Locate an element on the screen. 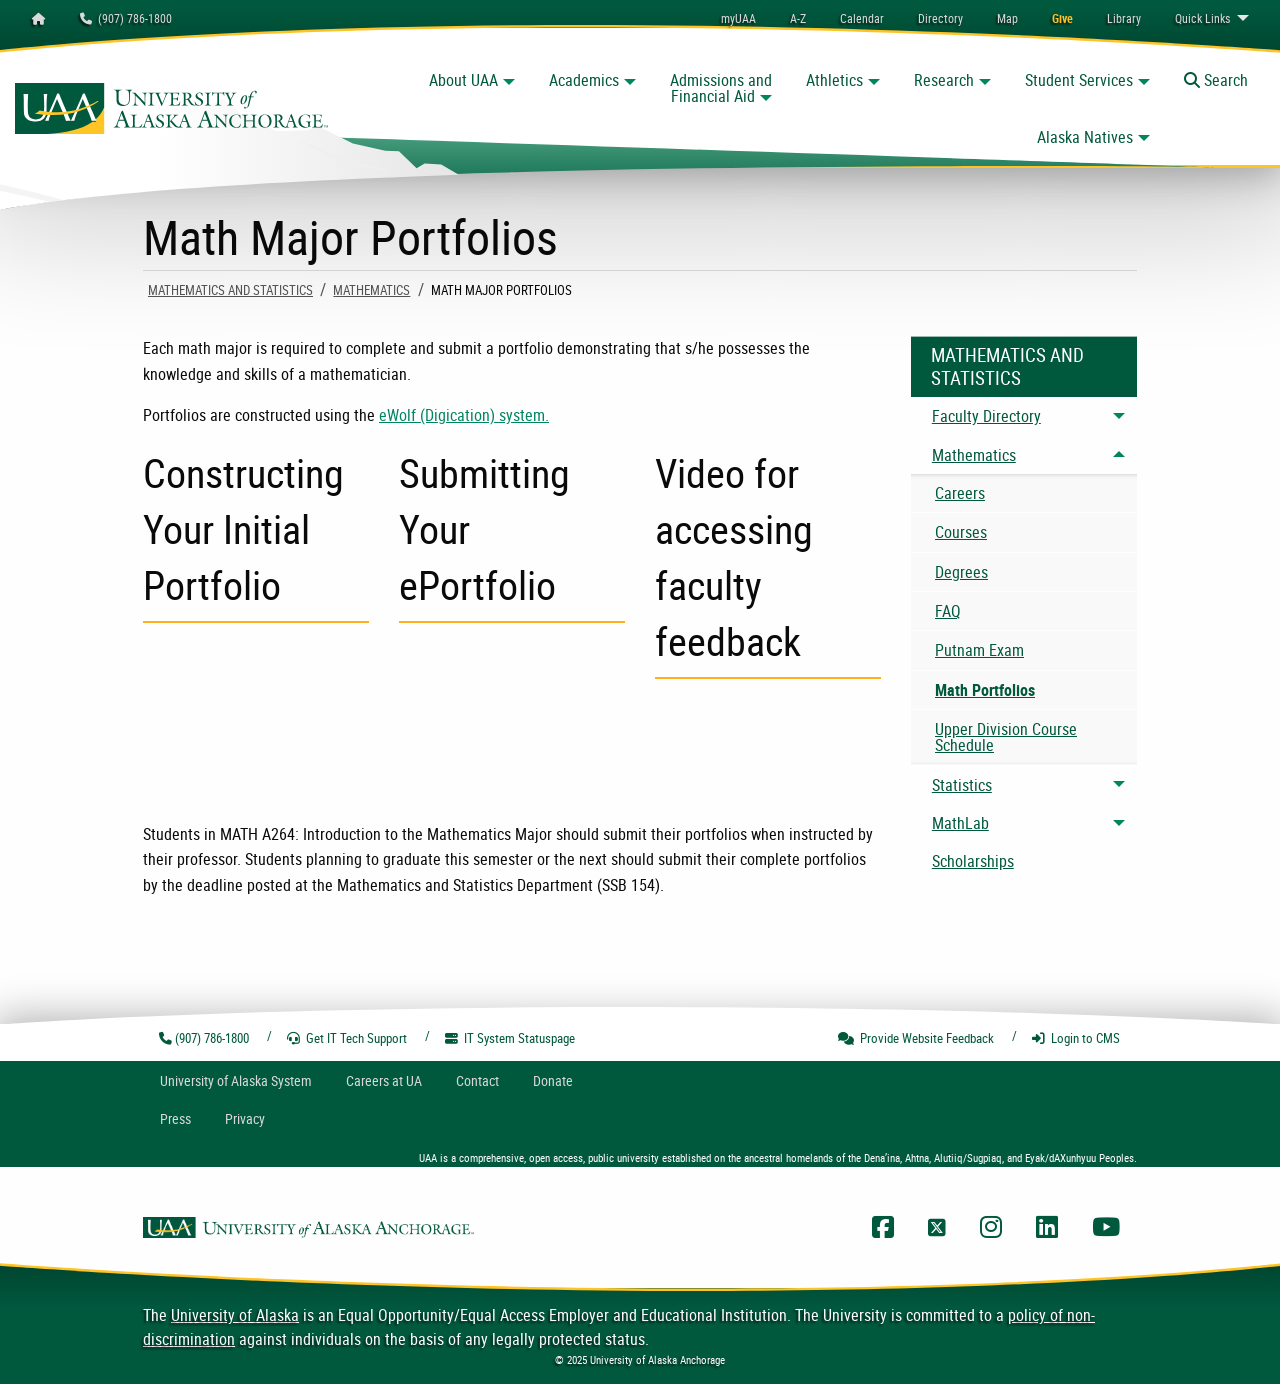  Links [menuitem] is located at coordinates (1202, 18).